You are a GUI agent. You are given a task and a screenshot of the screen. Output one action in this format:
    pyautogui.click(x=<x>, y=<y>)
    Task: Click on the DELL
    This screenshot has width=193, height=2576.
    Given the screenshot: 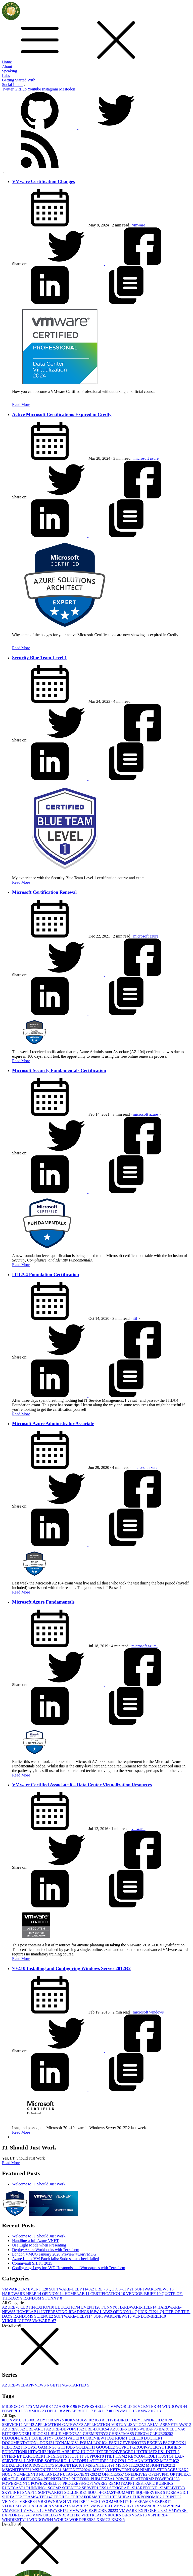 What is the action you would take?
    pyautogui.click(x=55, y=2411)
    